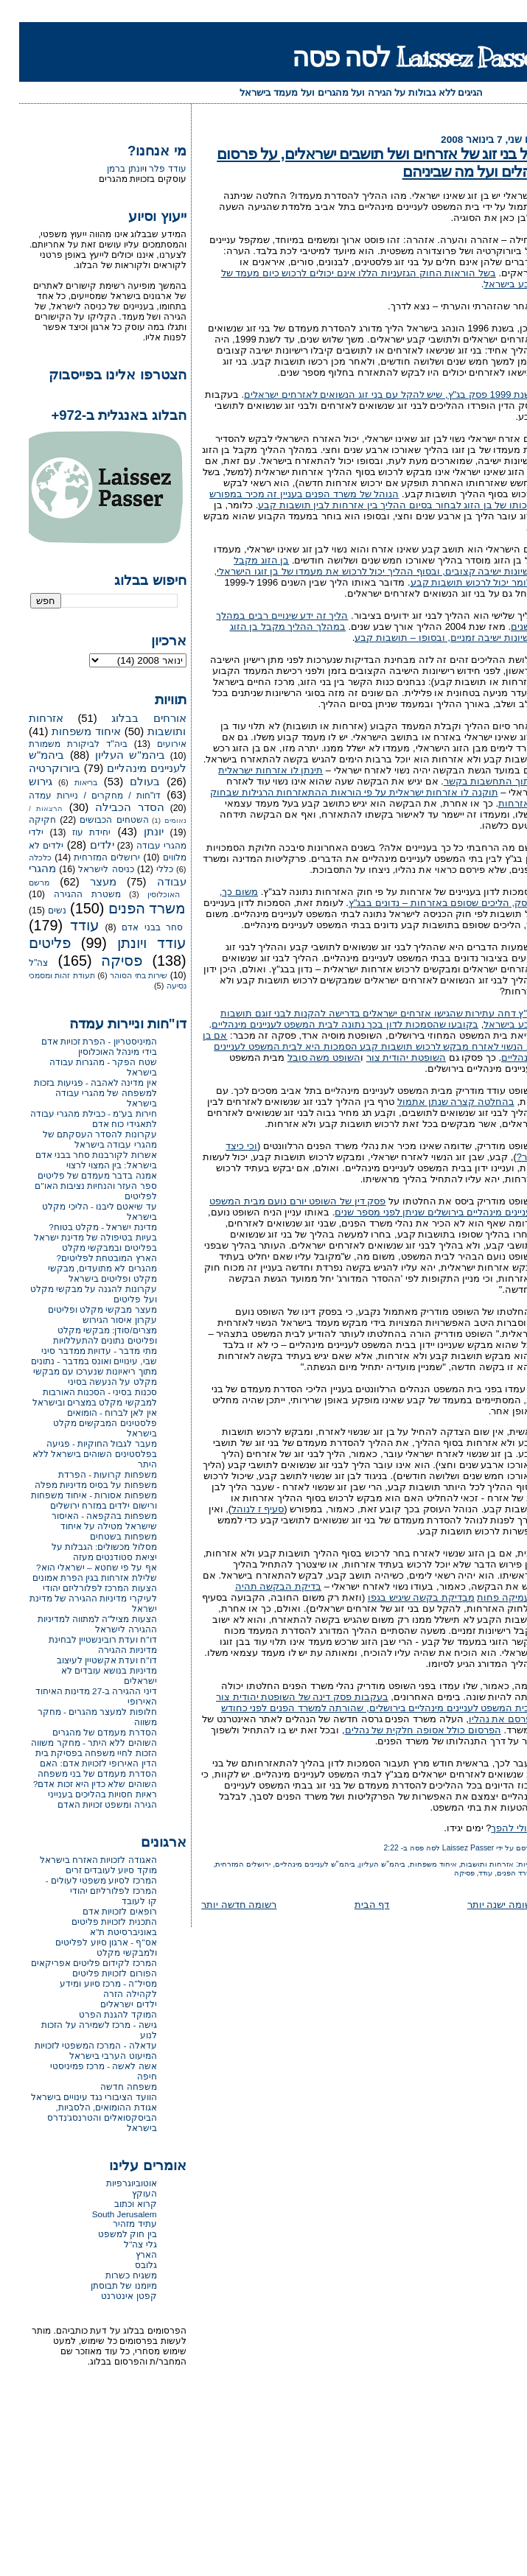 The height and width of the screenshot is (2576, 527). What do you see at coordinates (109, 2295) in the screenshot?
I see `קפטן אינטרנט` at bounding box center [109, 2295].